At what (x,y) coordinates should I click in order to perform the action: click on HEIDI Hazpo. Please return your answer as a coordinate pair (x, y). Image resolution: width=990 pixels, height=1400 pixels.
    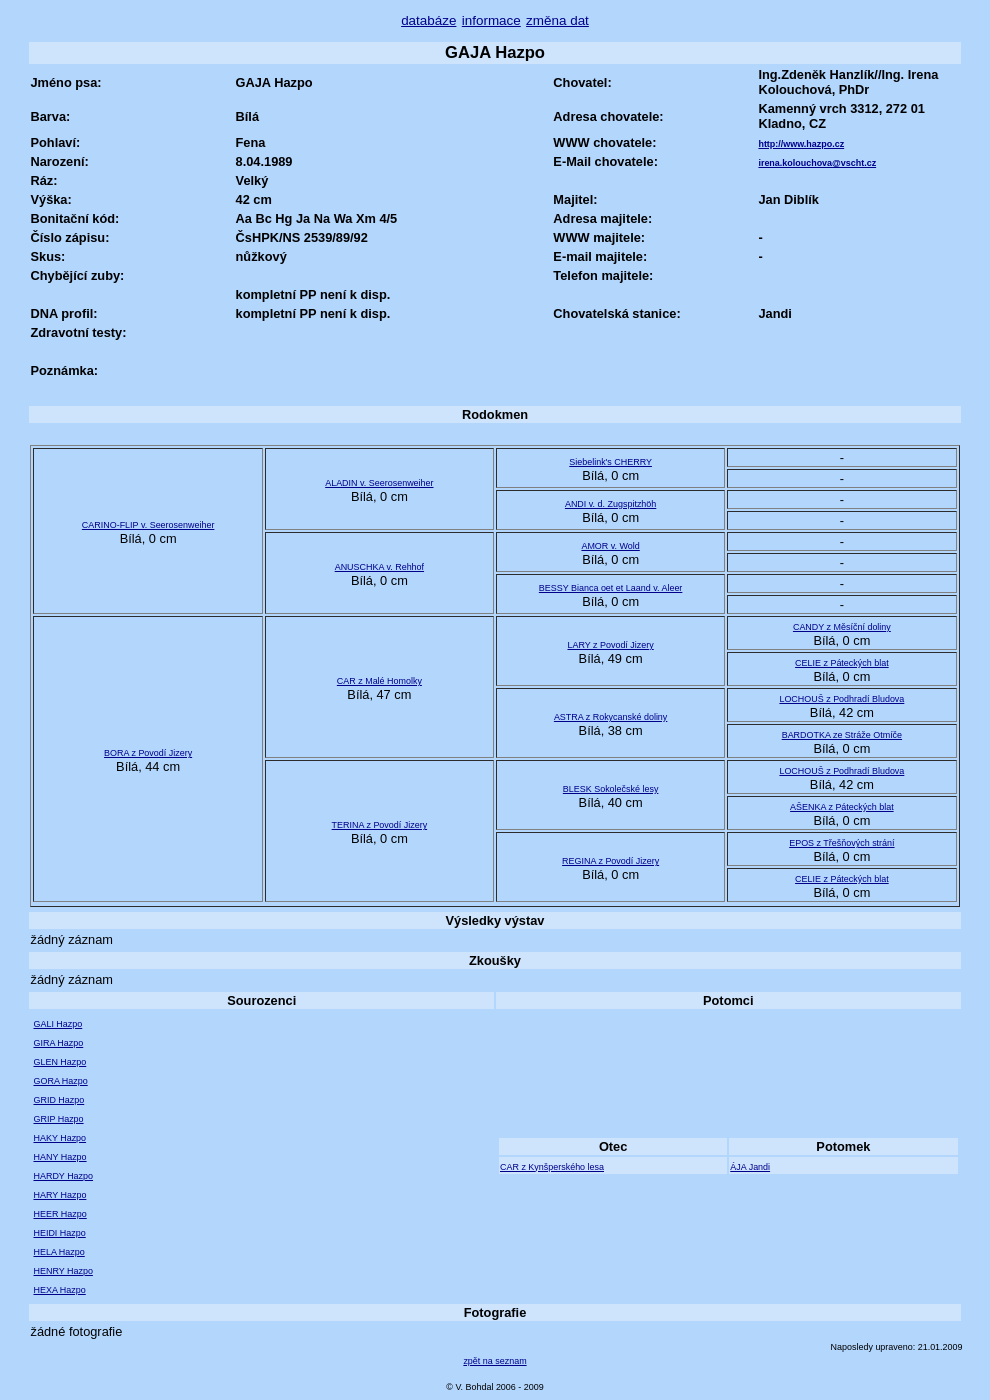
    Looking at the image, I should click on (59, 1233).